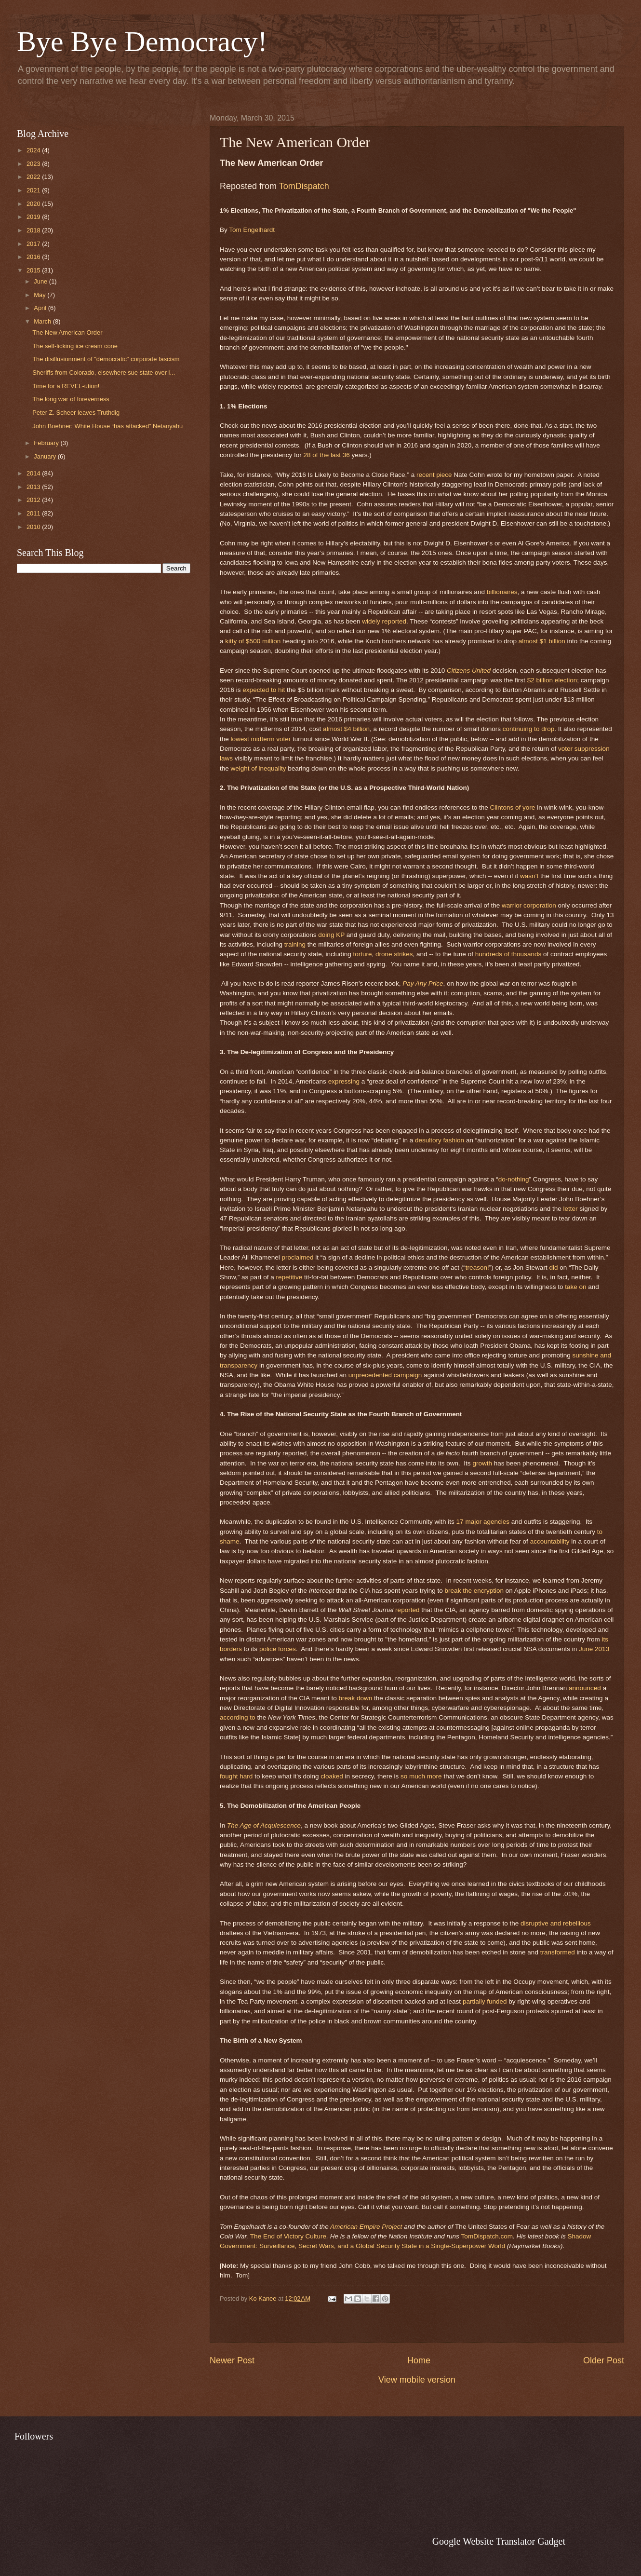 This screenshot has width=641, height=2576. What do you see at coordinates (47, 443) in the screenshot?
I see `February` at bounding box center [47, 443].